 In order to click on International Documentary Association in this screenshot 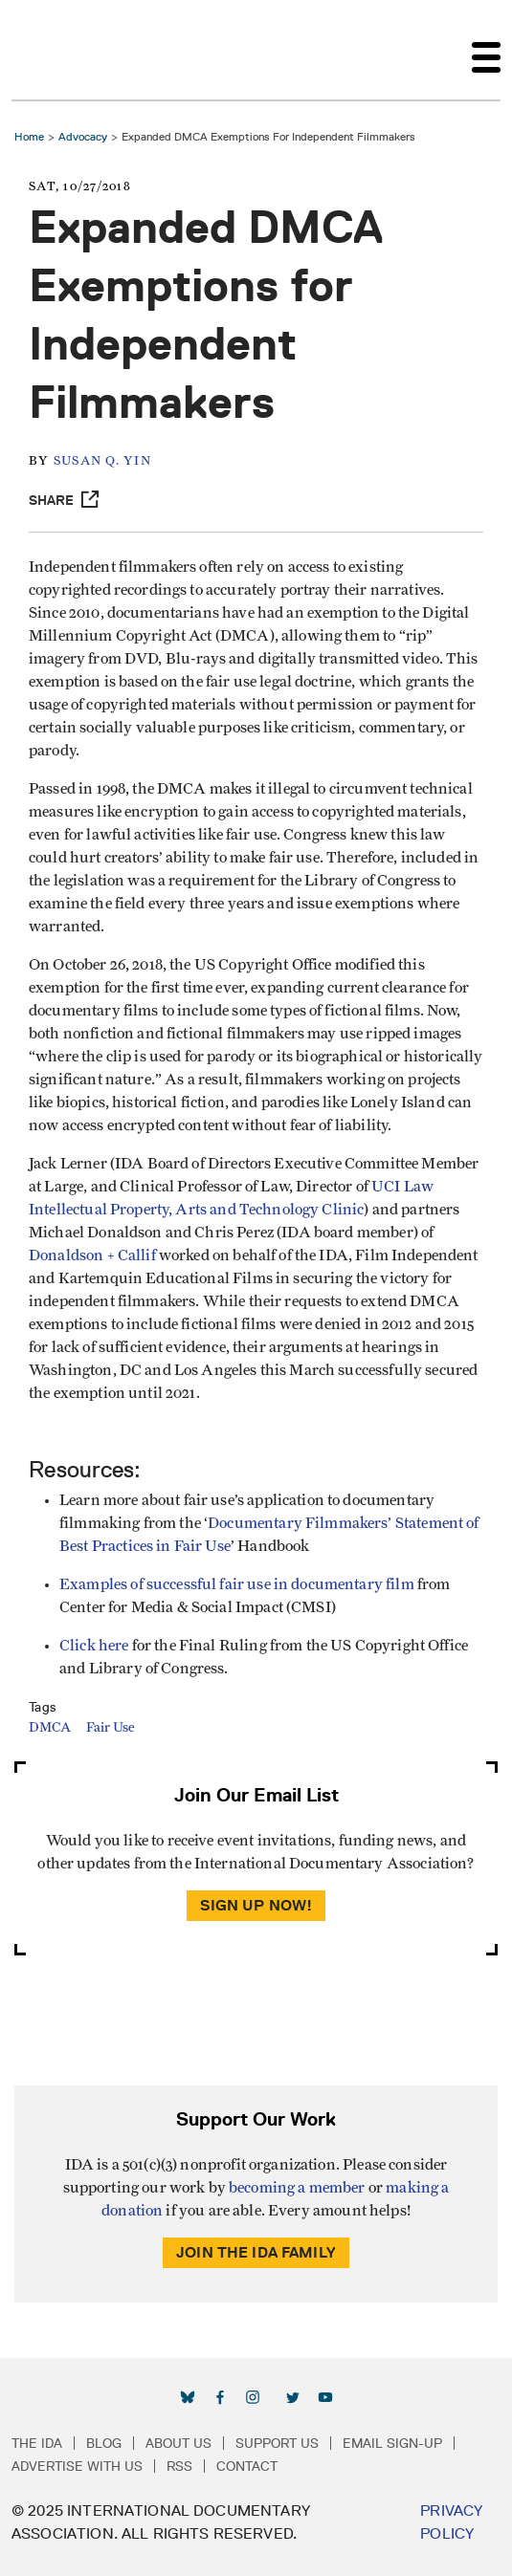, I will do `click(45, 49)`.